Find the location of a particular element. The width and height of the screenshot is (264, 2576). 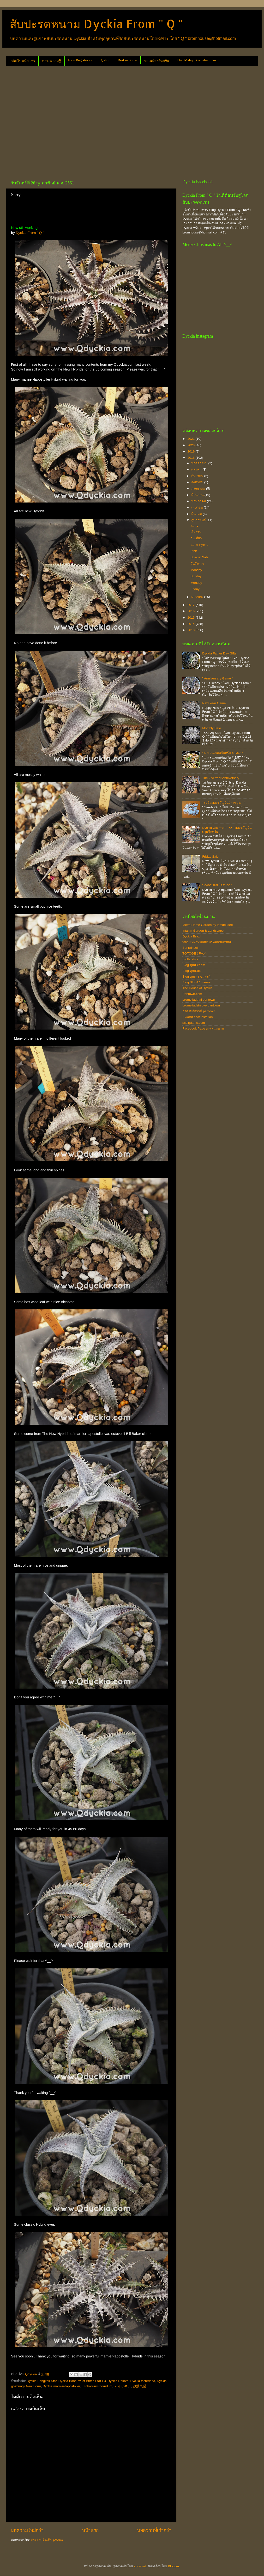

แคคตัส cactusstation is located at coordinates (197, 1017).